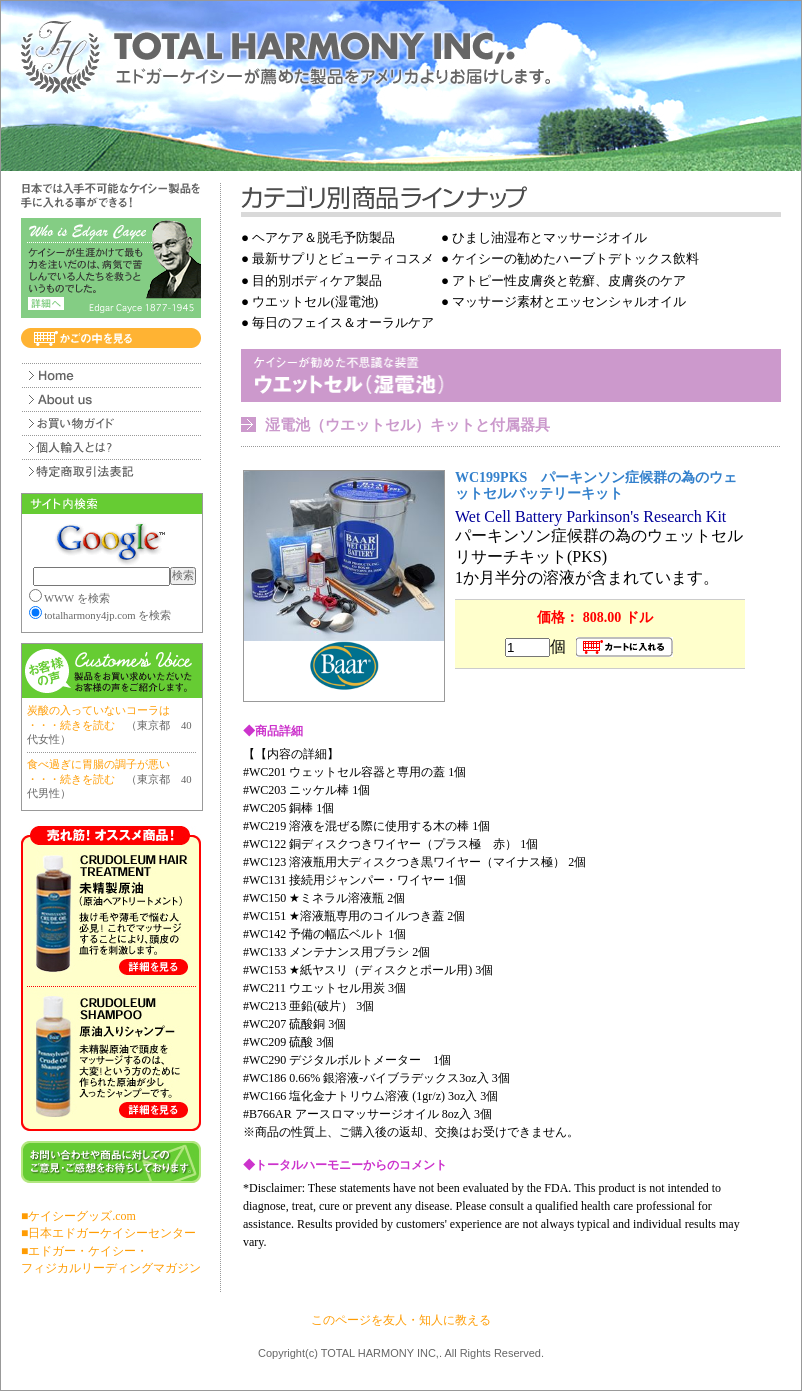  Describe the element at coordinates (111, 1268) in the screenshot. I see `フィジカルリーディングマガジン` at that location.